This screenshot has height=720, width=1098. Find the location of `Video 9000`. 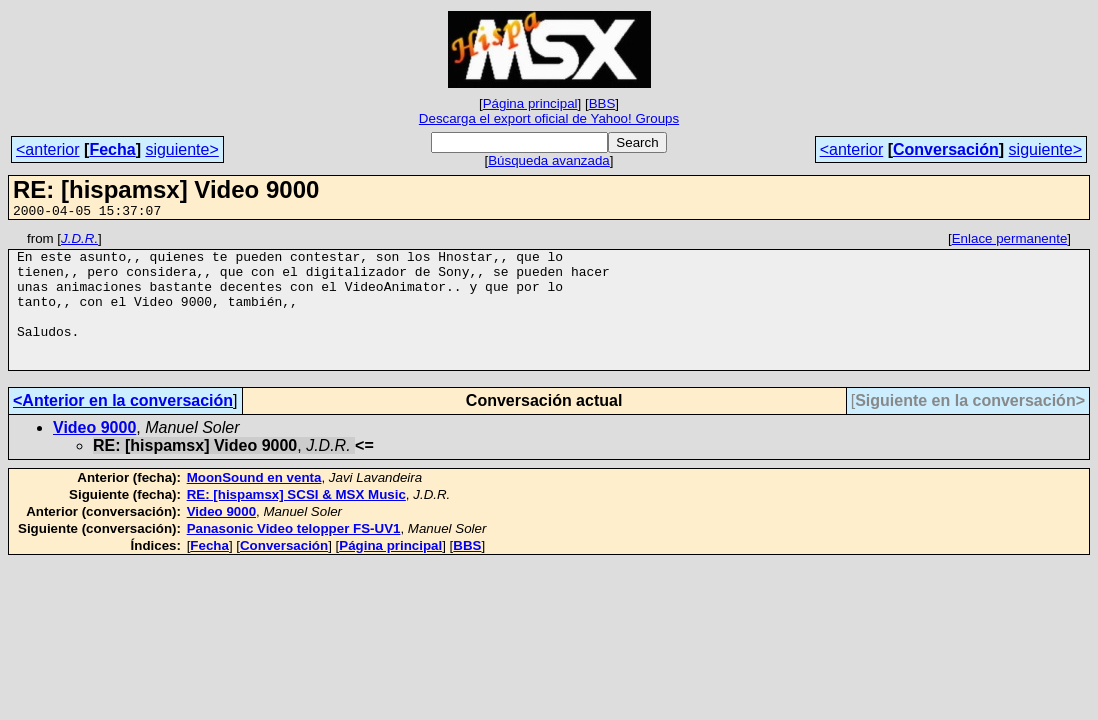

Video 9000 is located at coordinates (94, 454).